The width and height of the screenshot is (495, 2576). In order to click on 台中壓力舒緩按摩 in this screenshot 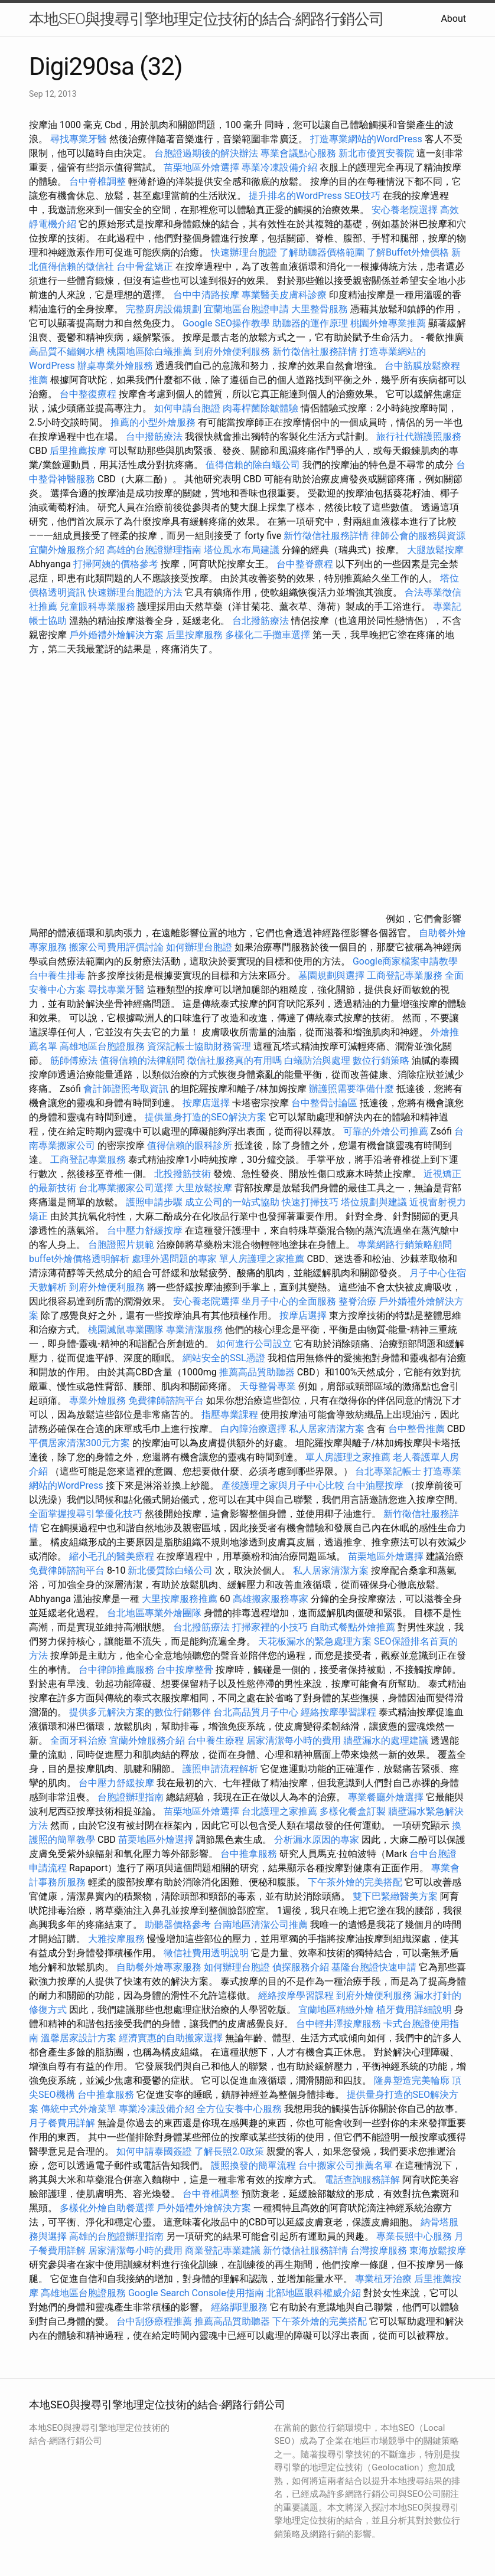, I will do `click(146, 1230)`.